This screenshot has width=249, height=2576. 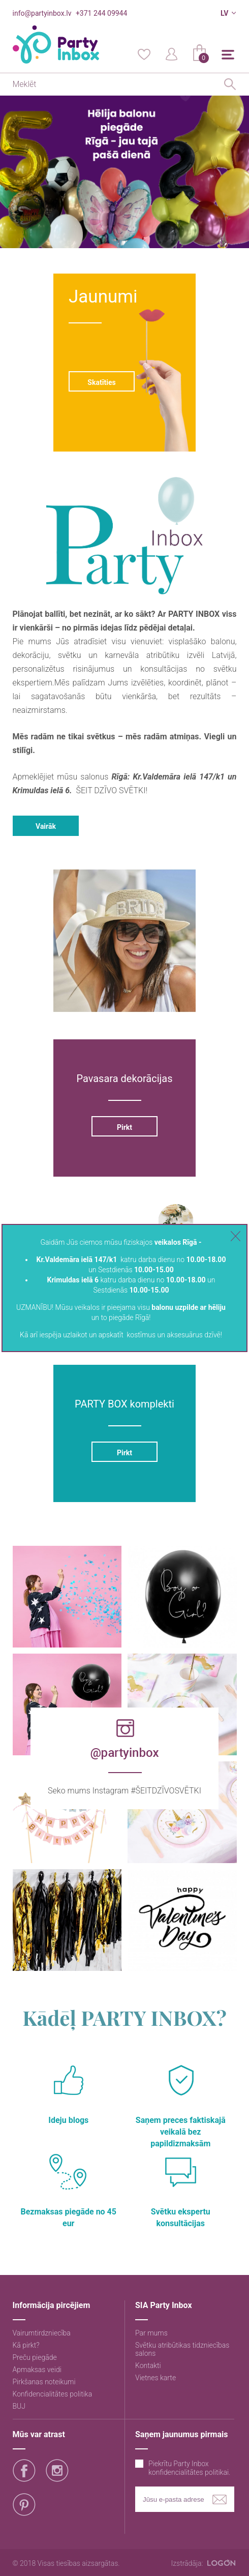 I want to click on Par mums, so click(x=151, y=2333).